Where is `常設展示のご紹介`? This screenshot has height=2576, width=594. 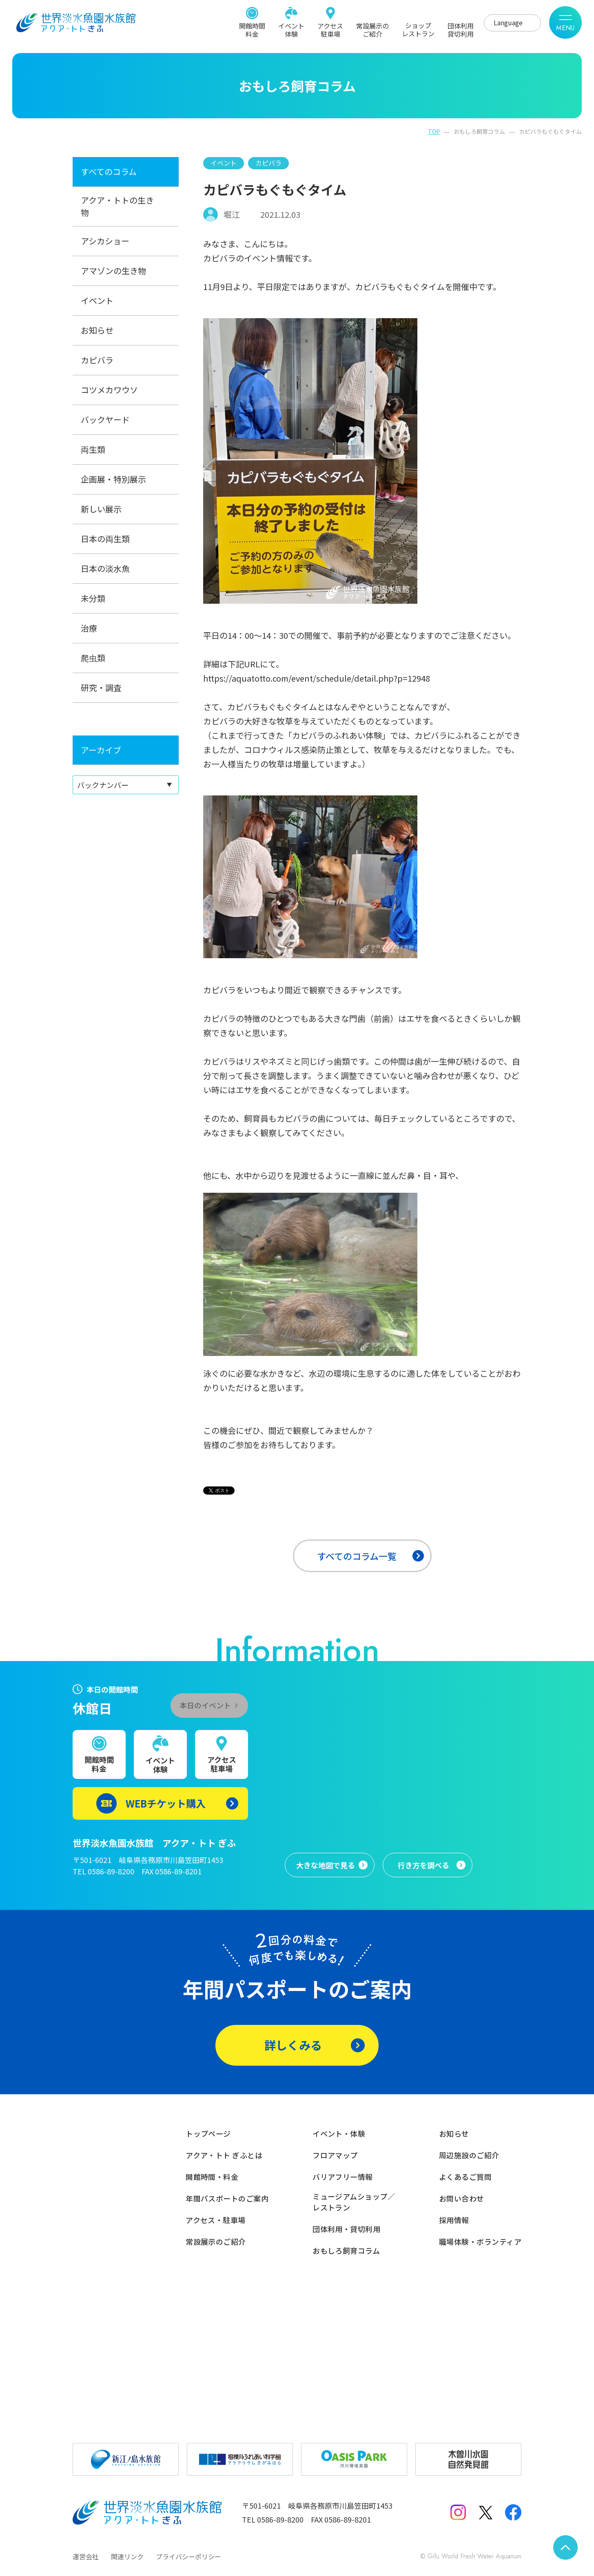 常設展示のご紹介 is located at coordinates (372, 29).